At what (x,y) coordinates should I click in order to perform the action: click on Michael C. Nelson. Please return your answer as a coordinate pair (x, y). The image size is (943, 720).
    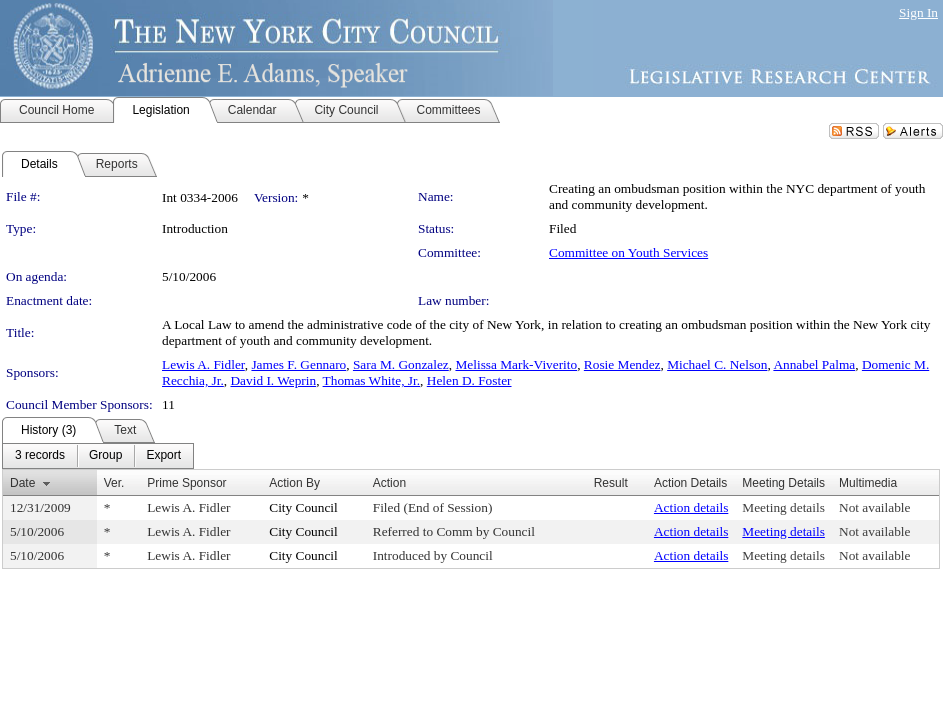
    Looking at the image, I should click on (717, 364).